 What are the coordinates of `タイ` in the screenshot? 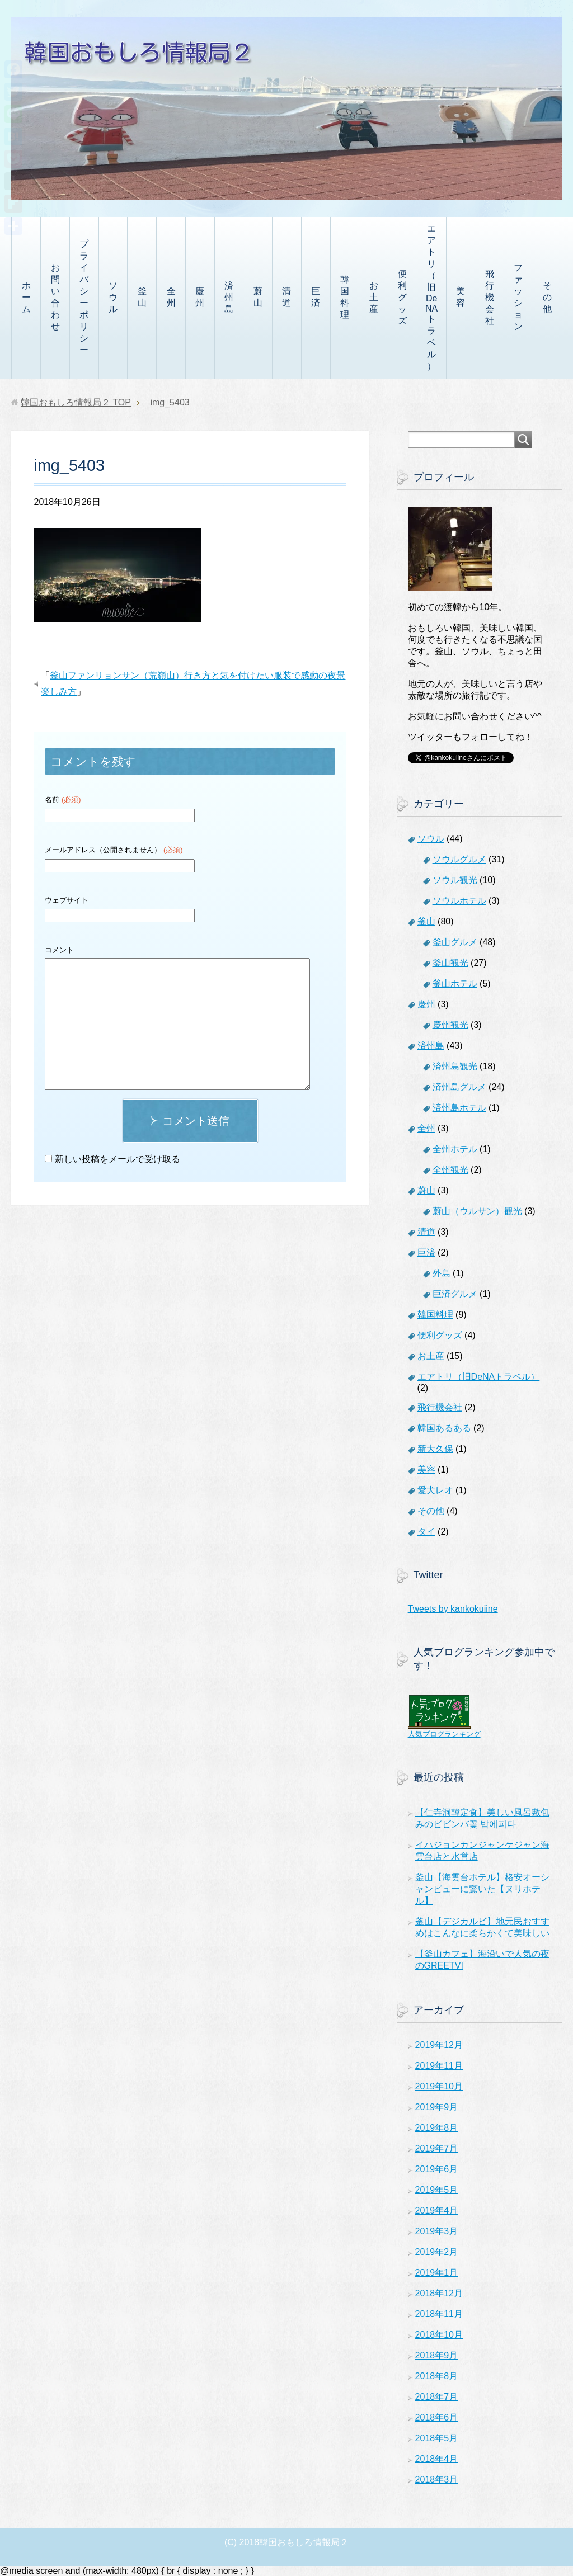 It's located at (426, 1531).